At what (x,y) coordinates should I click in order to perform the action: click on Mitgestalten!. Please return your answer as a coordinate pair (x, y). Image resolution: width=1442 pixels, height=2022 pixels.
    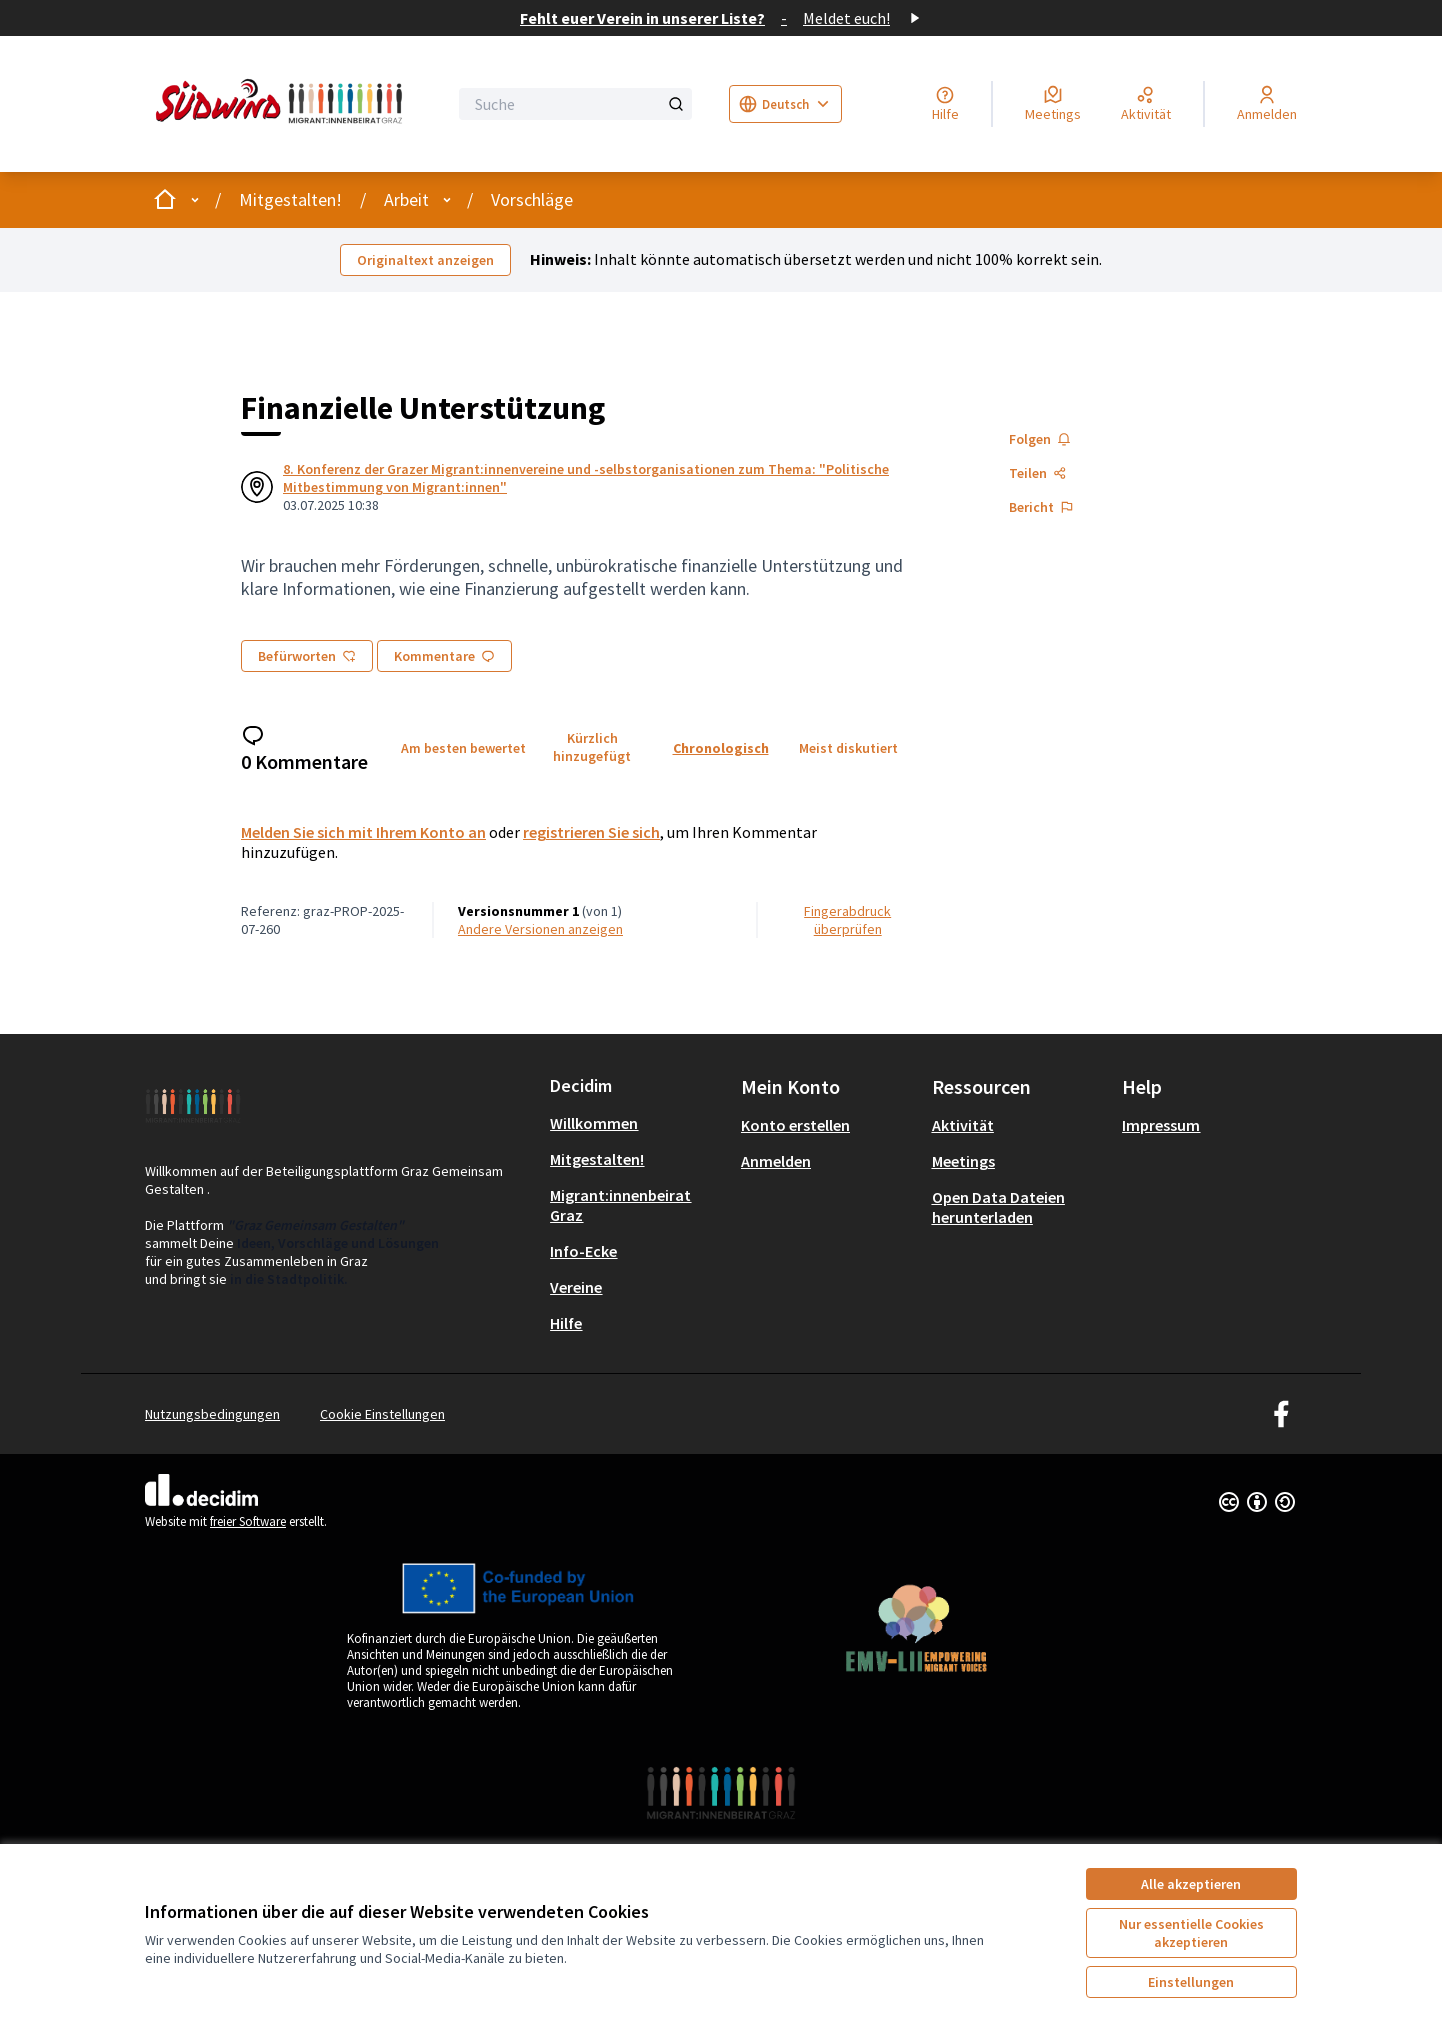
    Looking at the image, I should click on (290, 199).